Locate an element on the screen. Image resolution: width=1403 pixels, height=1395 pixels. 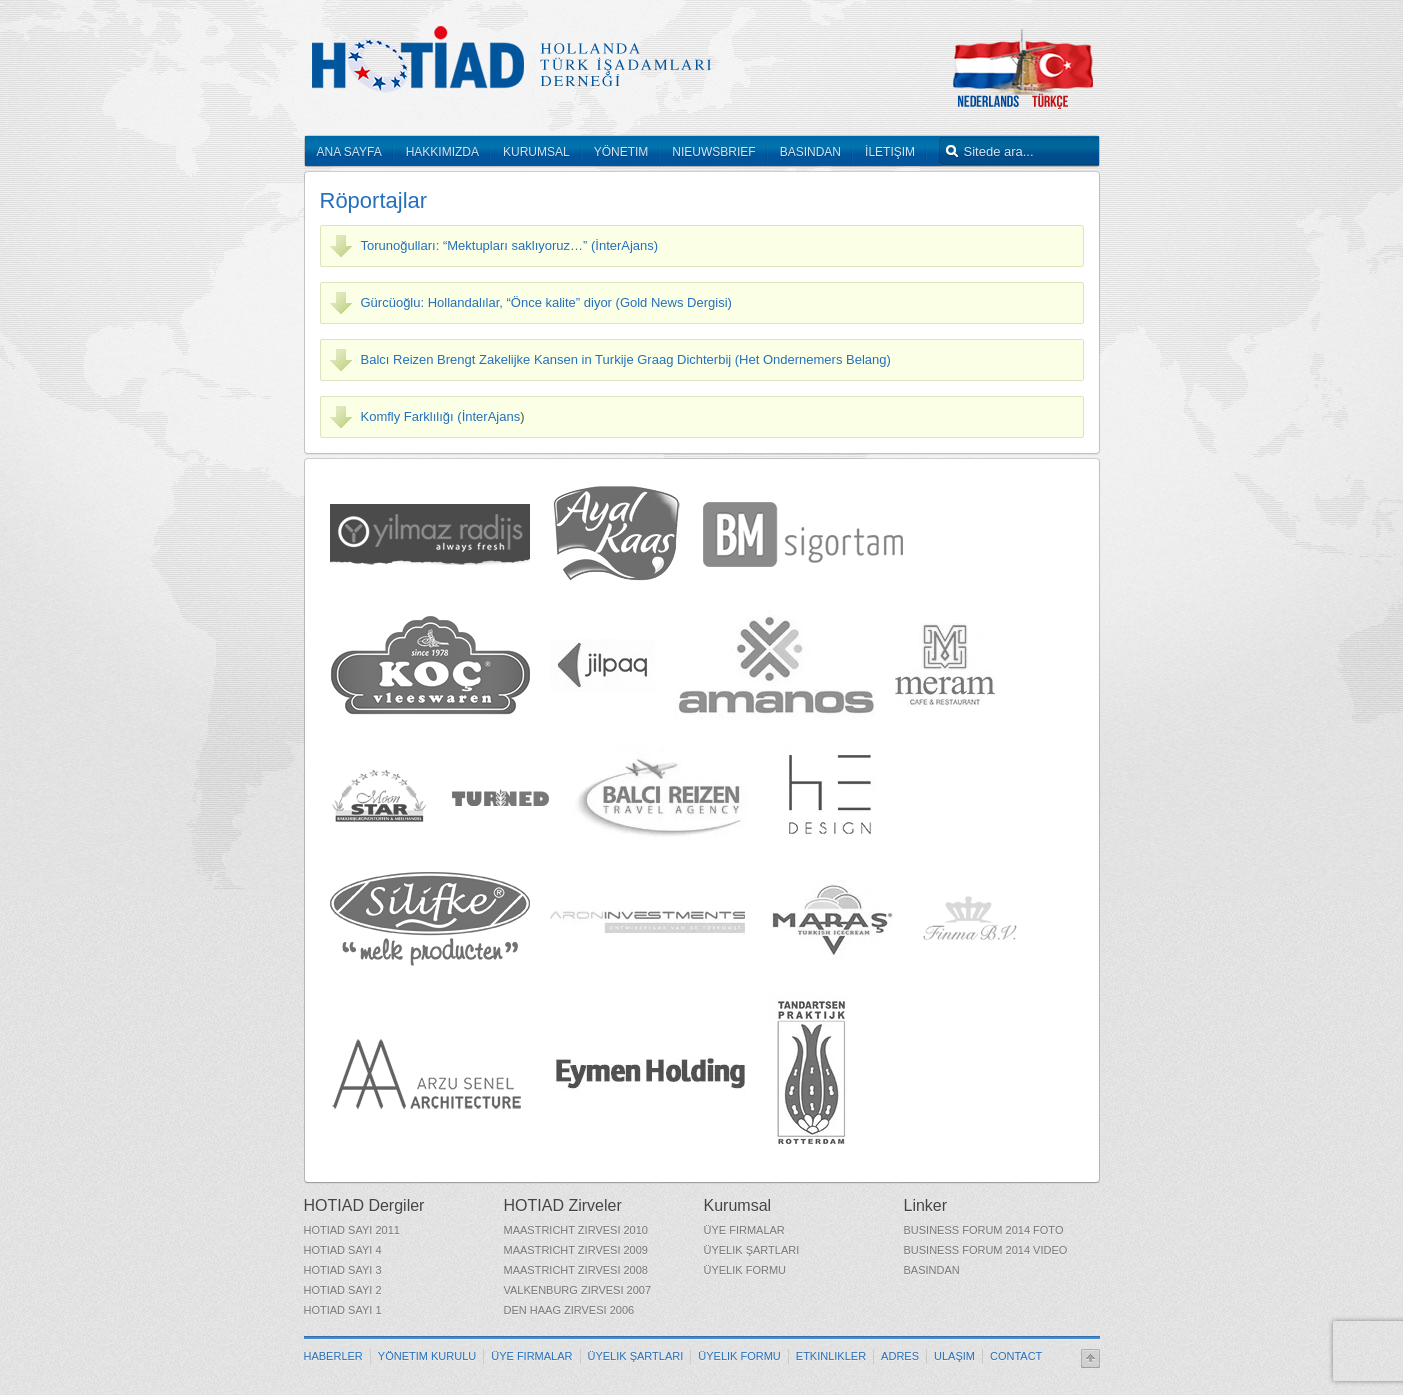
Üye Firmalar is located at coordinates (744, 1230).